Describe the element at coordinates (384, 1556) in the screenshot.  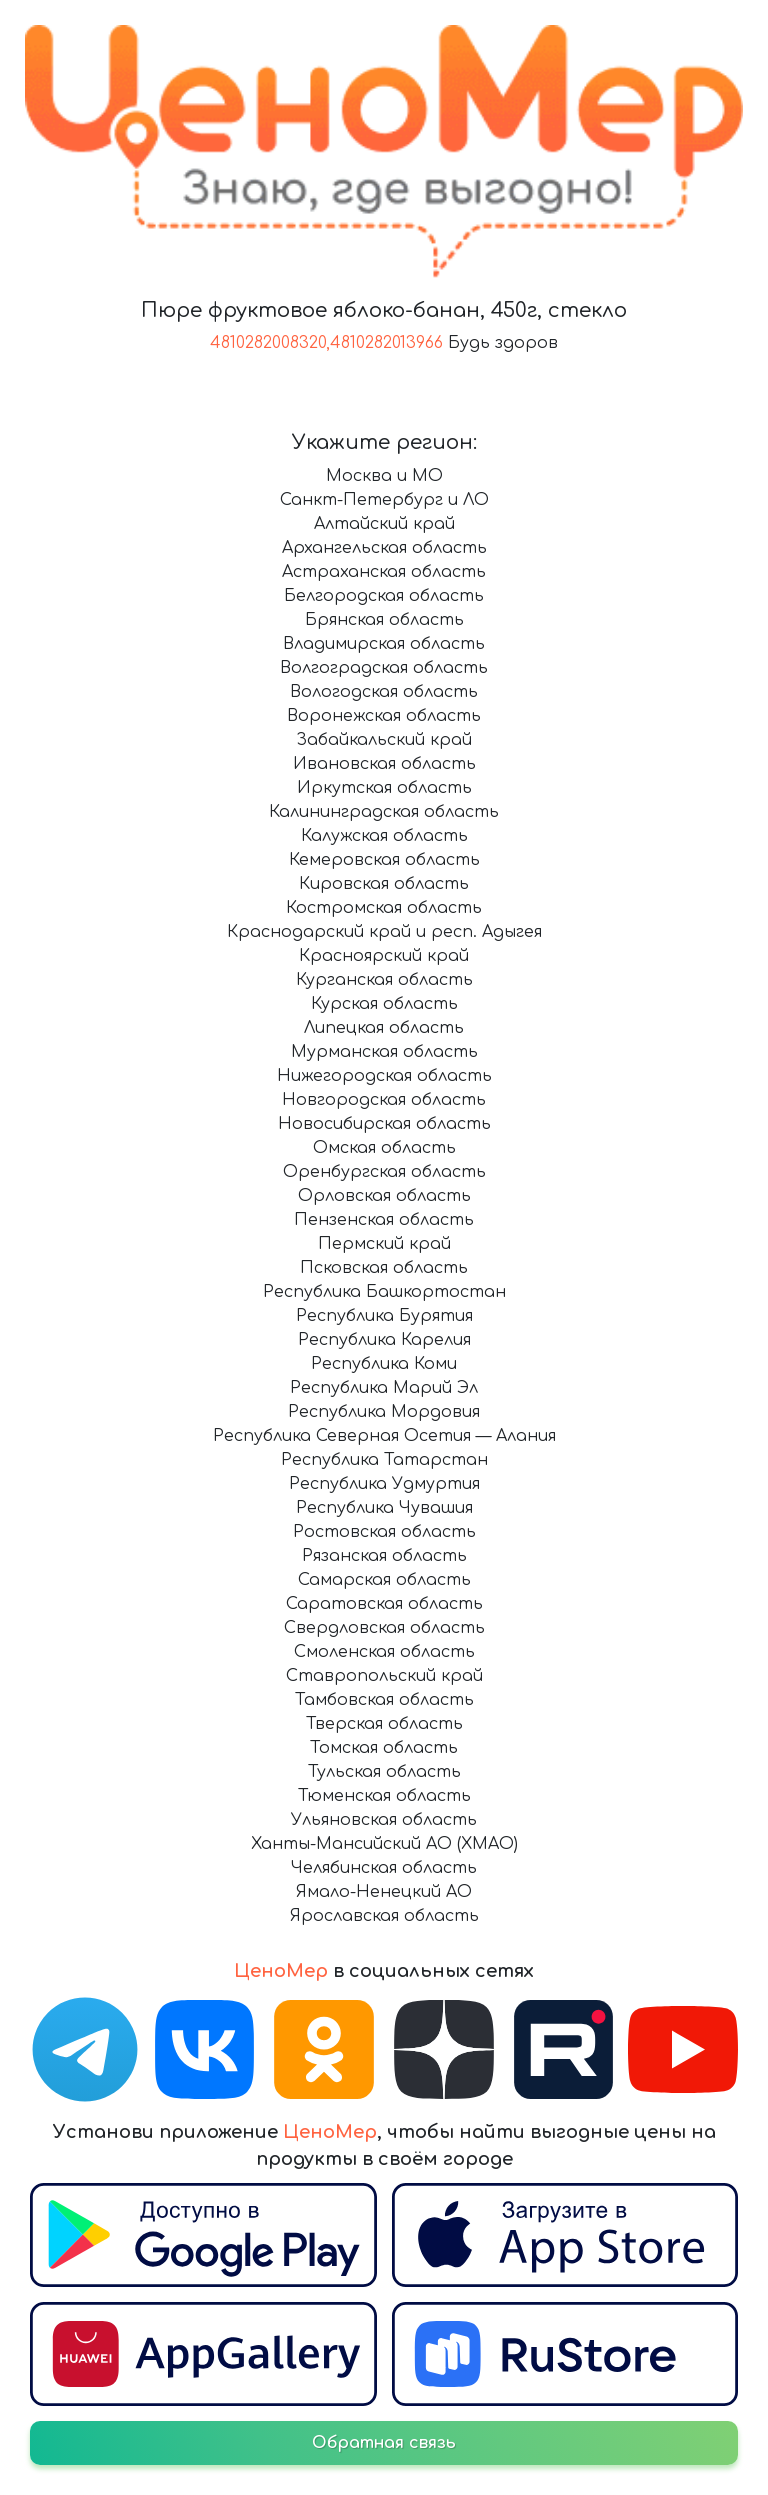
I see `Рязанская область` at that location.